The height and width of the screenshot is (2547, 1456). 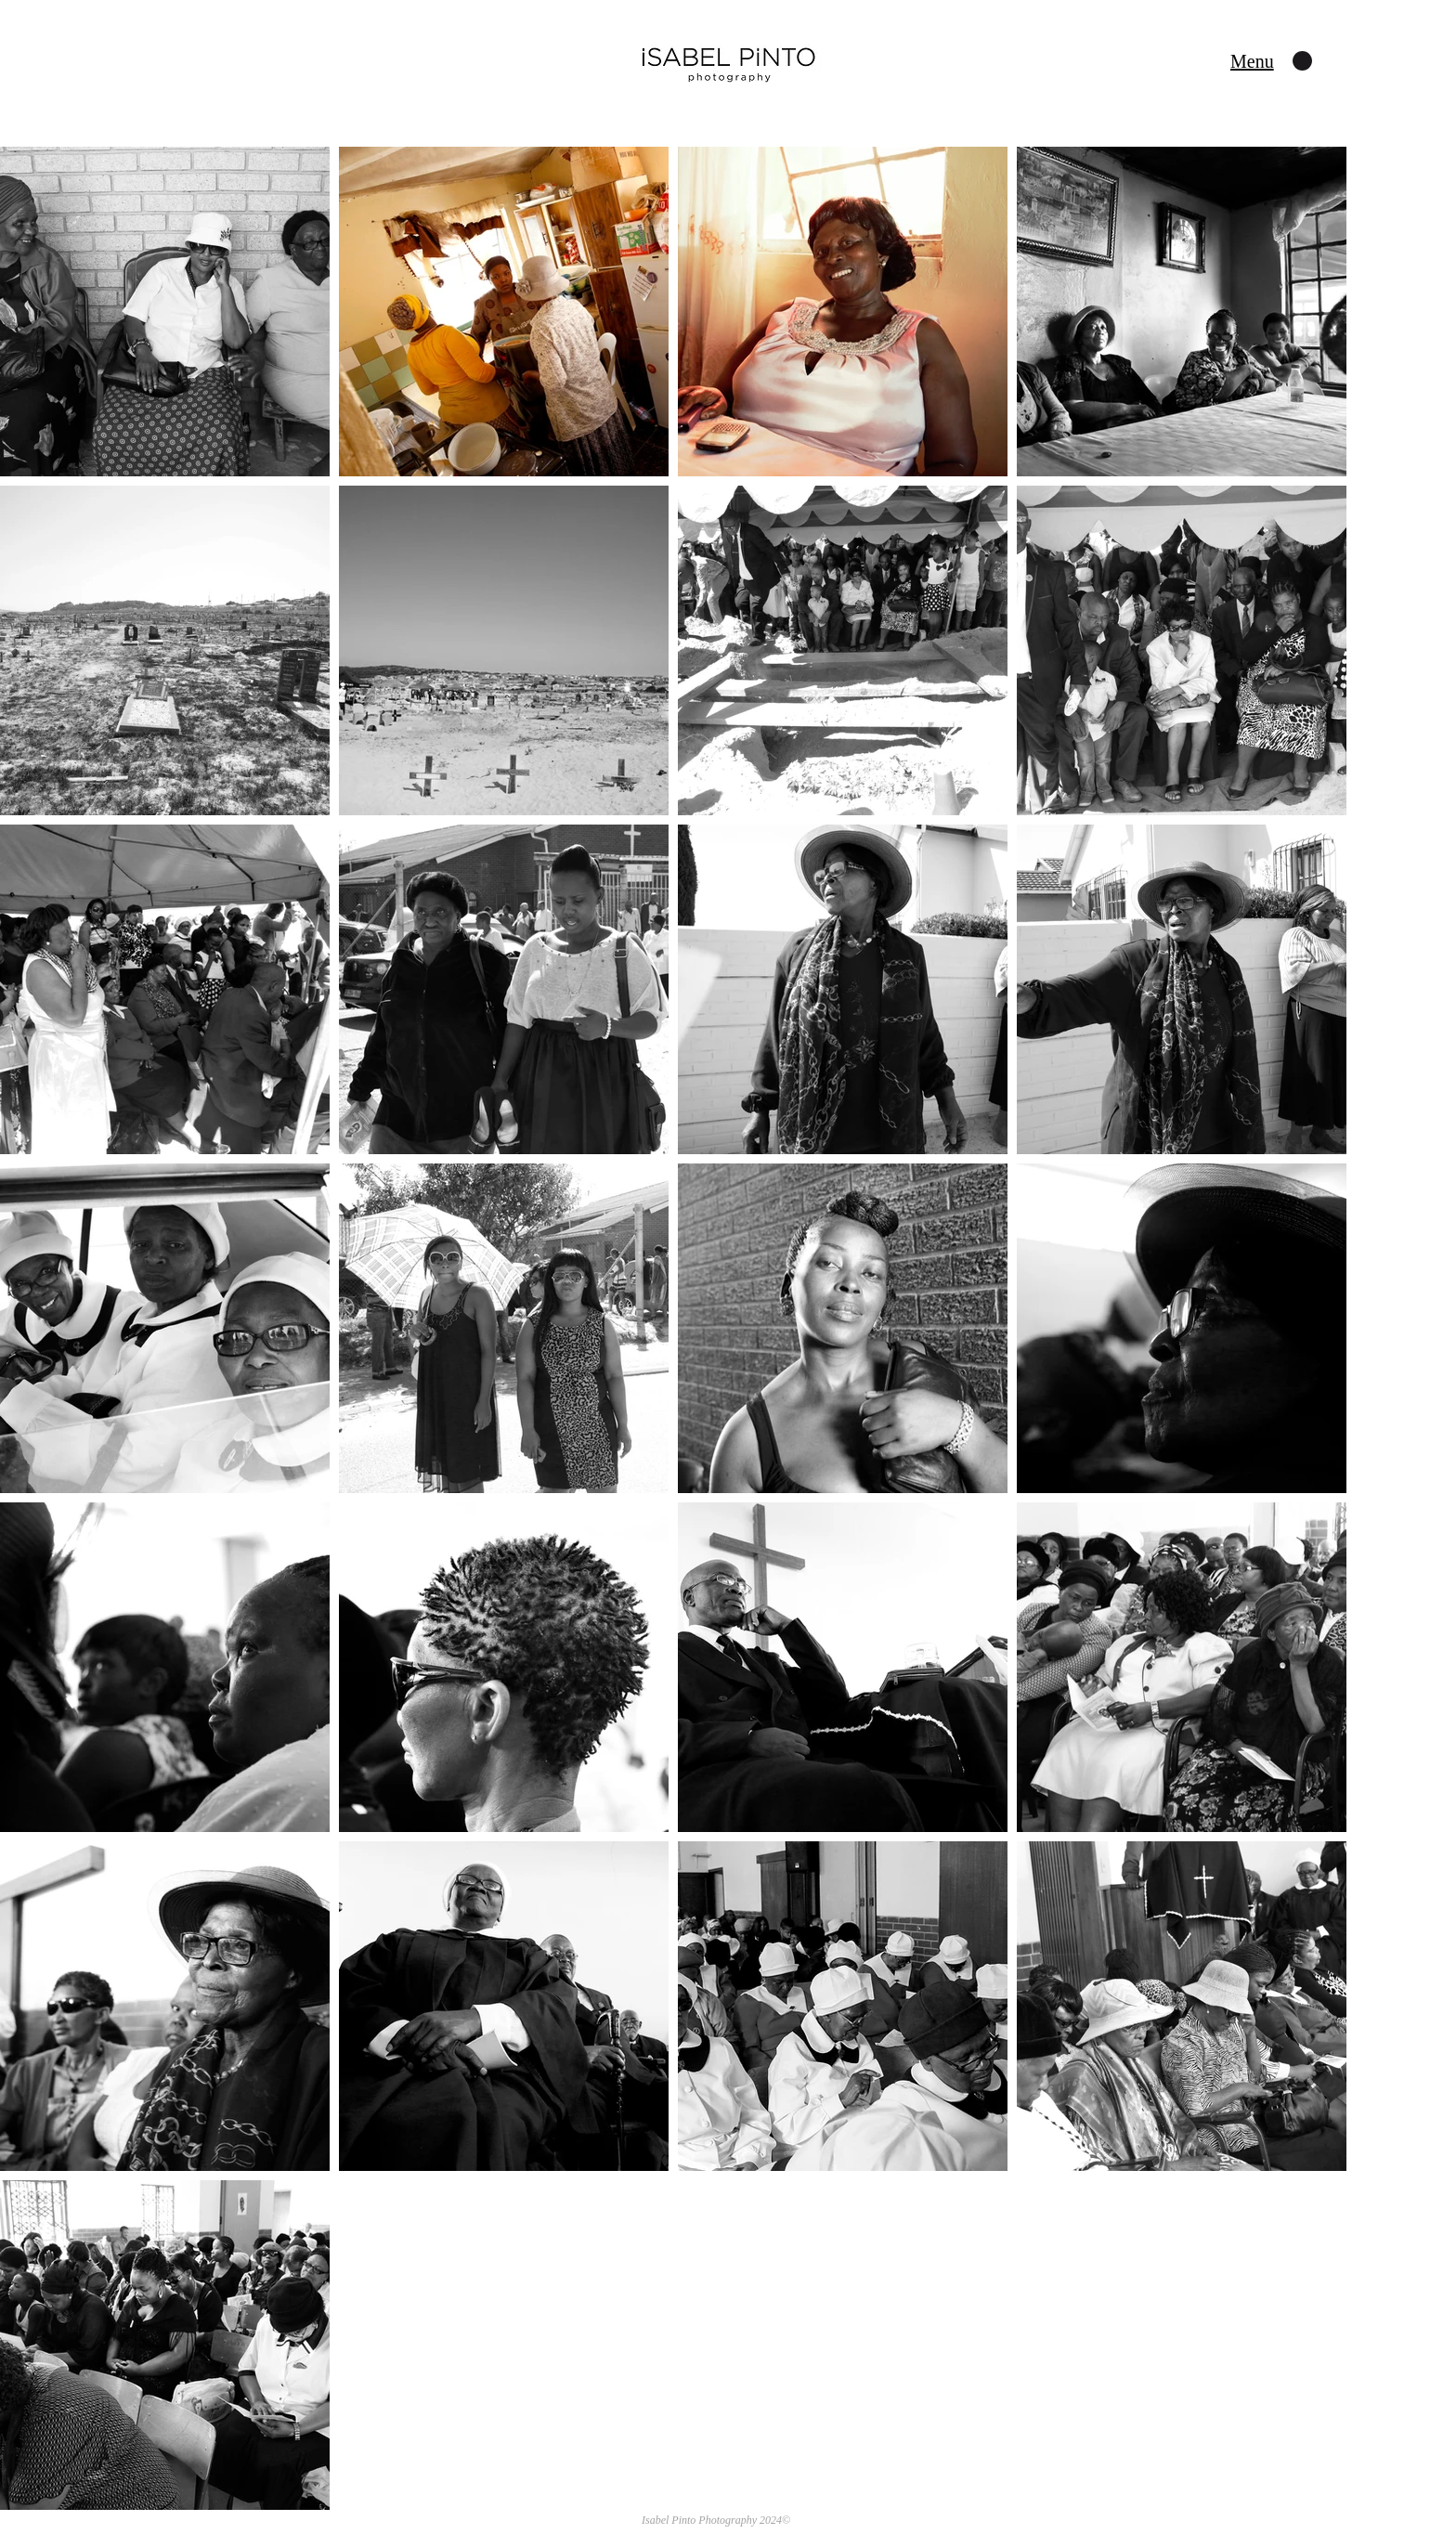 What do you see at coordinates (1252, 61) in the screenshot?
I see `[button]` at bounding box center [1252, 61].